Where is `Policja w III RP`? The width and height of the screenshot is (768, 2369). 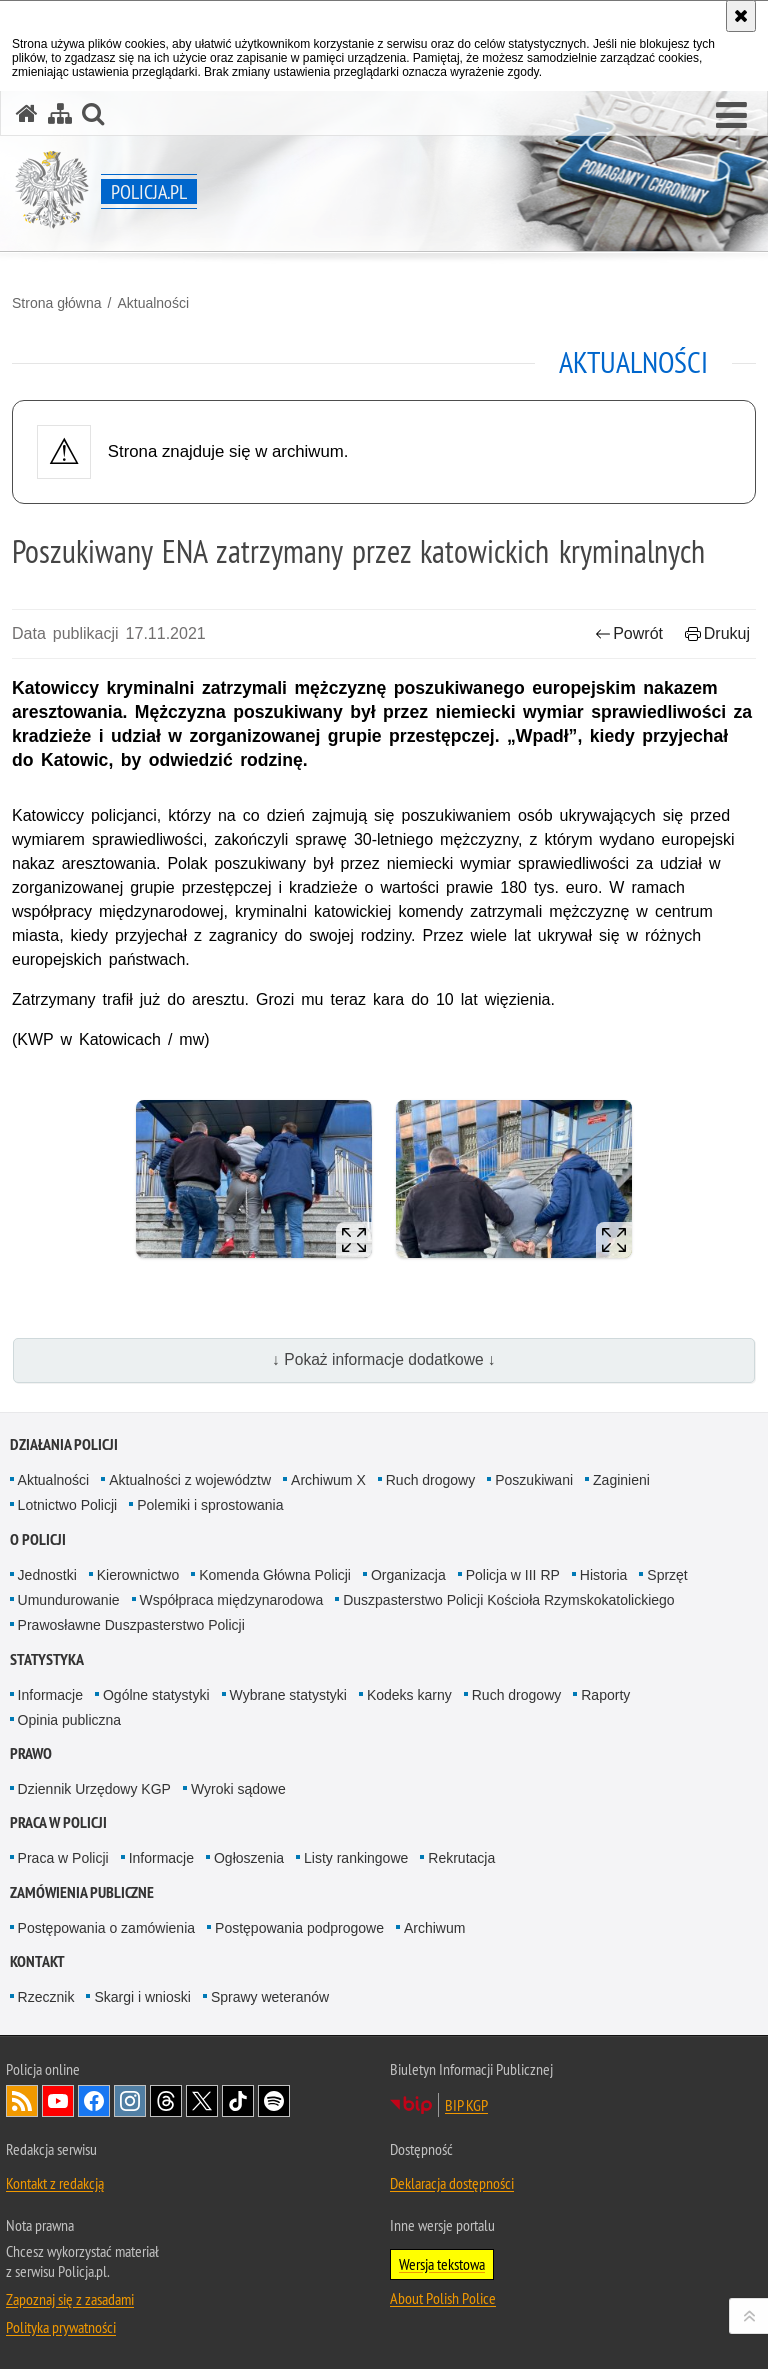
Policja w III RP is located at coordinates (513, 1575).